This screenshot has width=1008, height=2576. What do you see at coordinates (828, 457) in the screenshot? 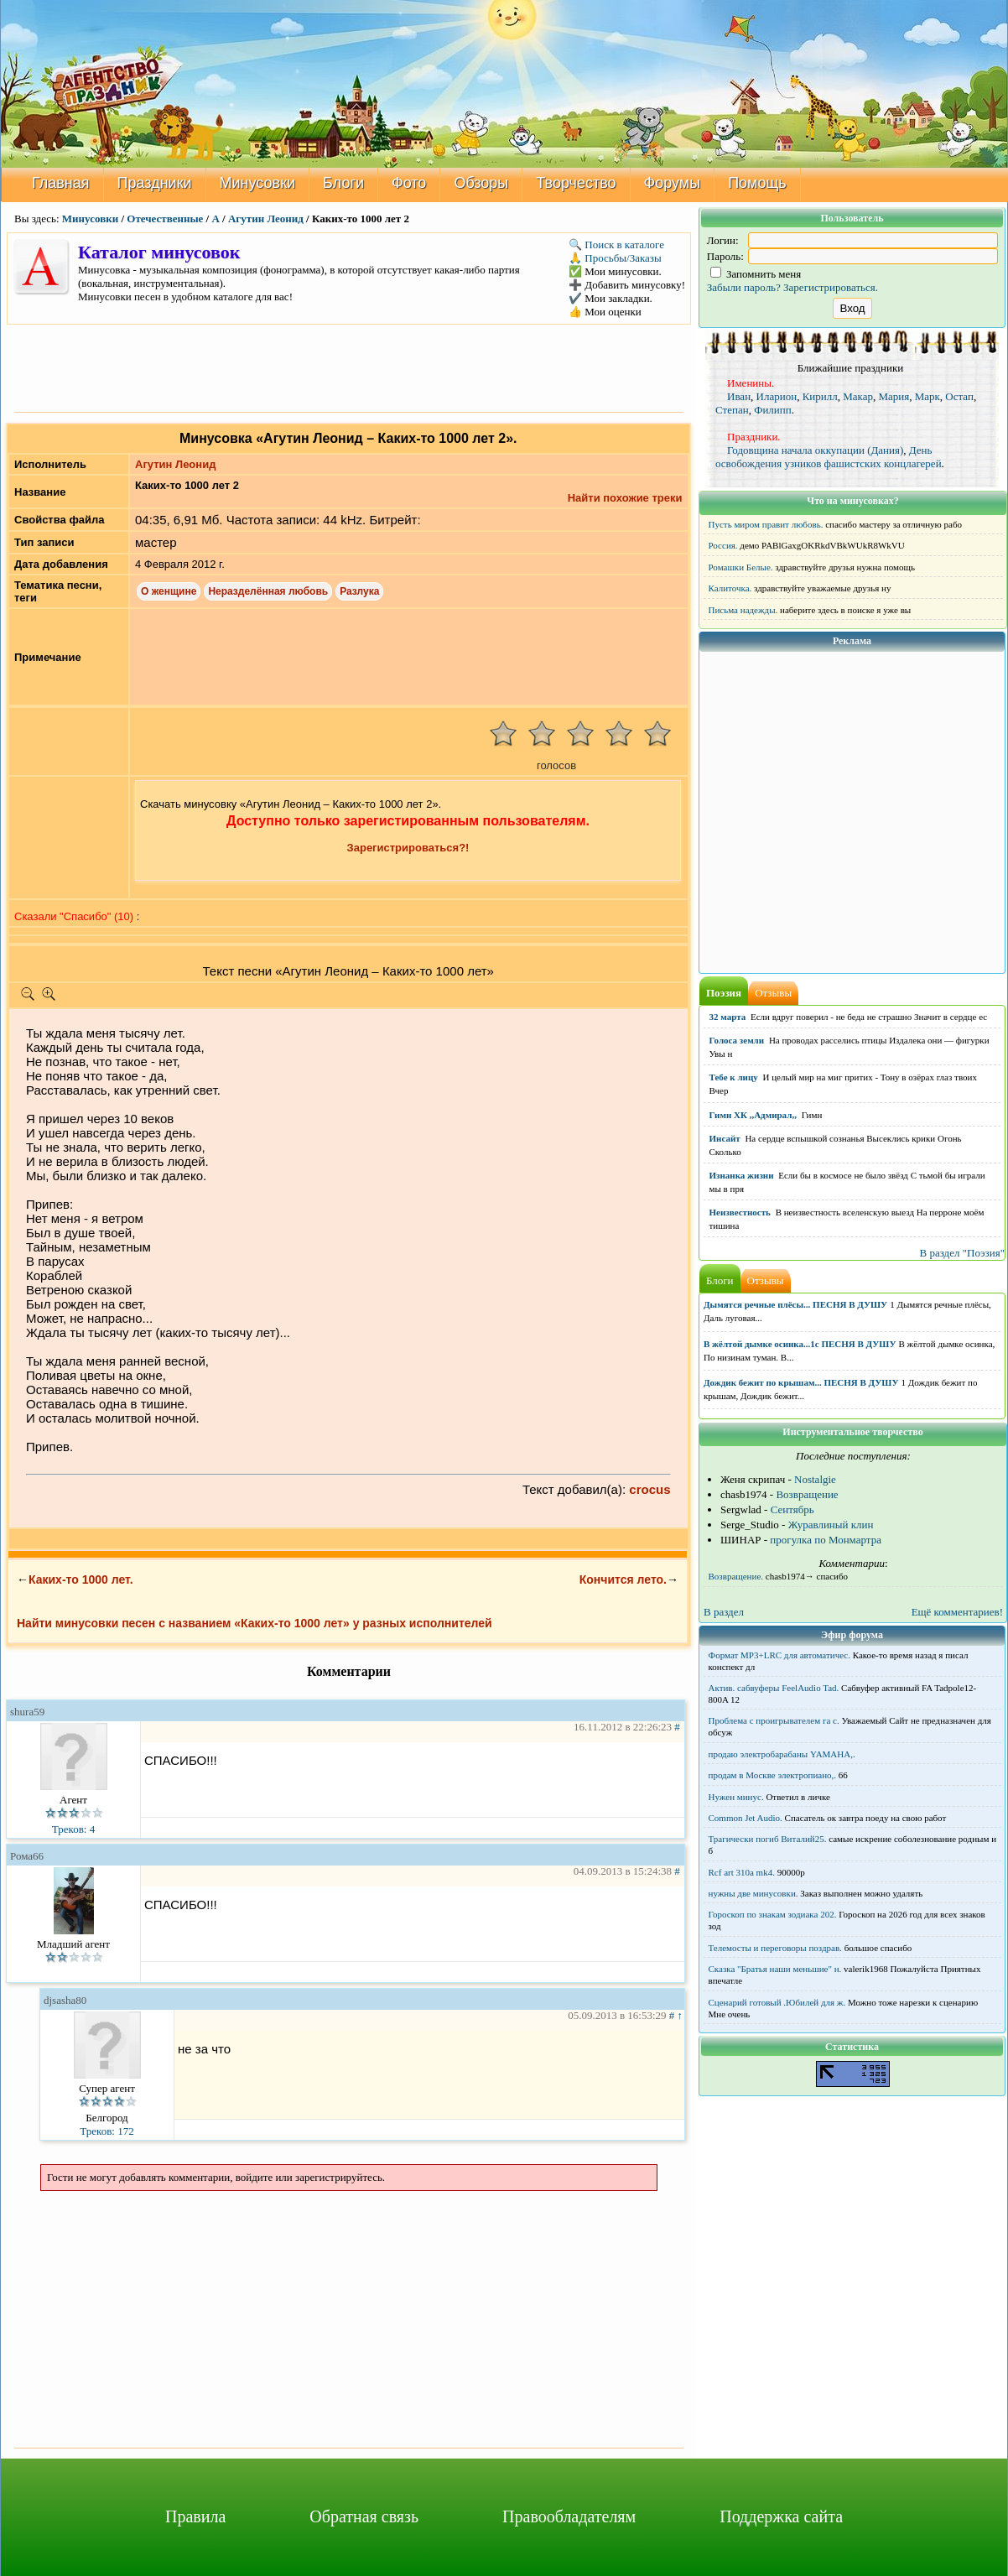
I see `День освобождения узников фашистских концлагерей` at bounding box center [828, 457].